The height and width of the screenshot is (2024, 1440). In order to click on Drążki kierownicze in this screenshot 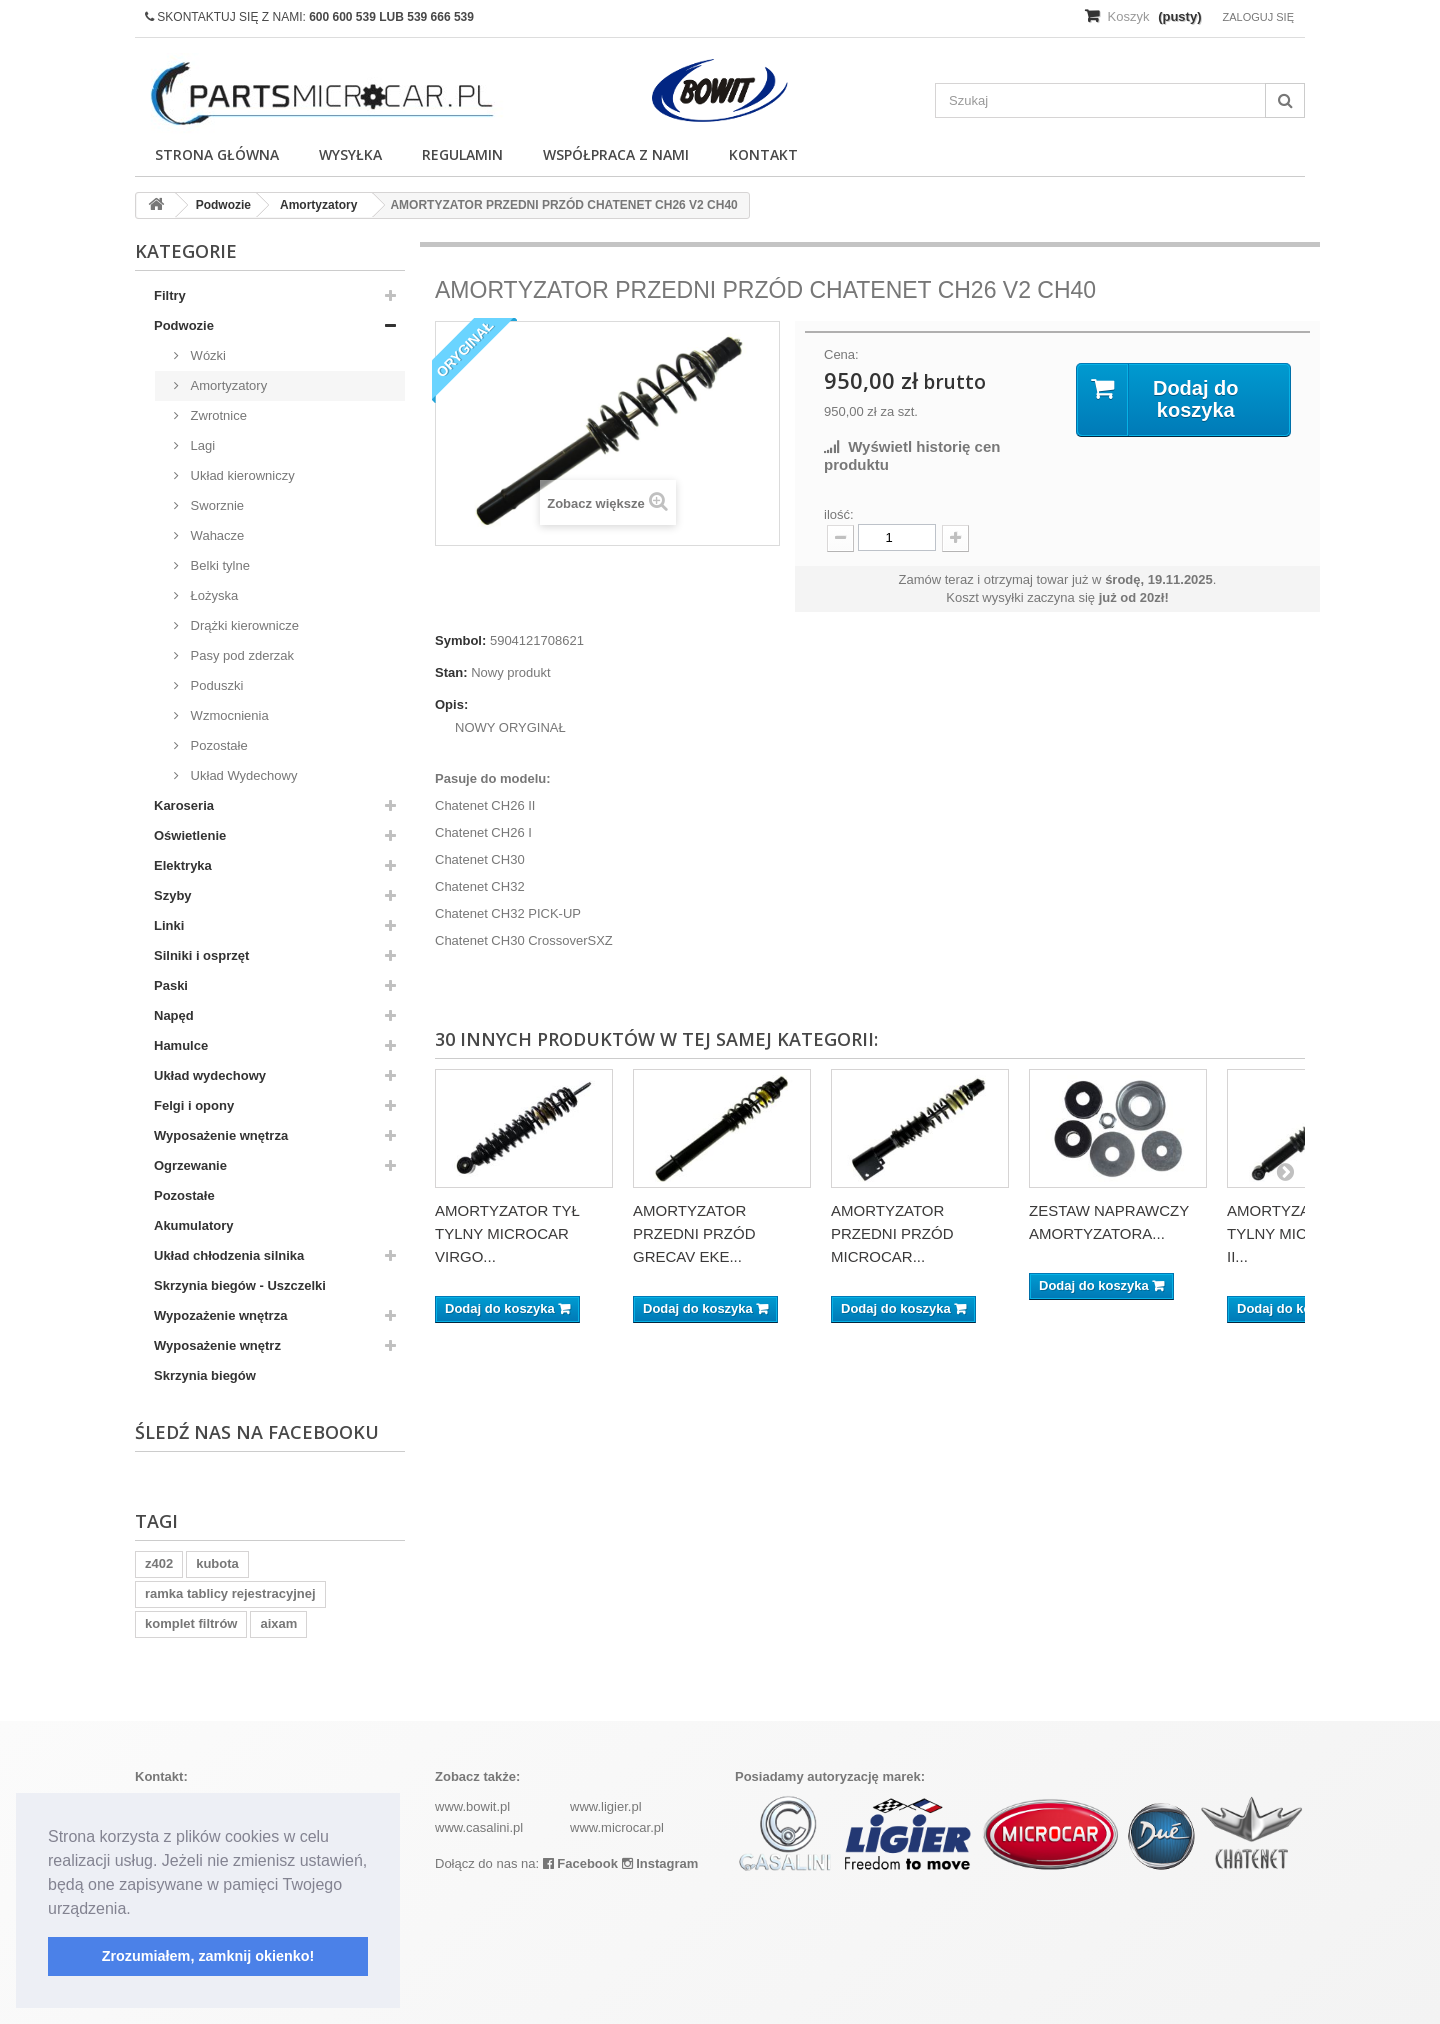, I will do `click(243, 625)`.